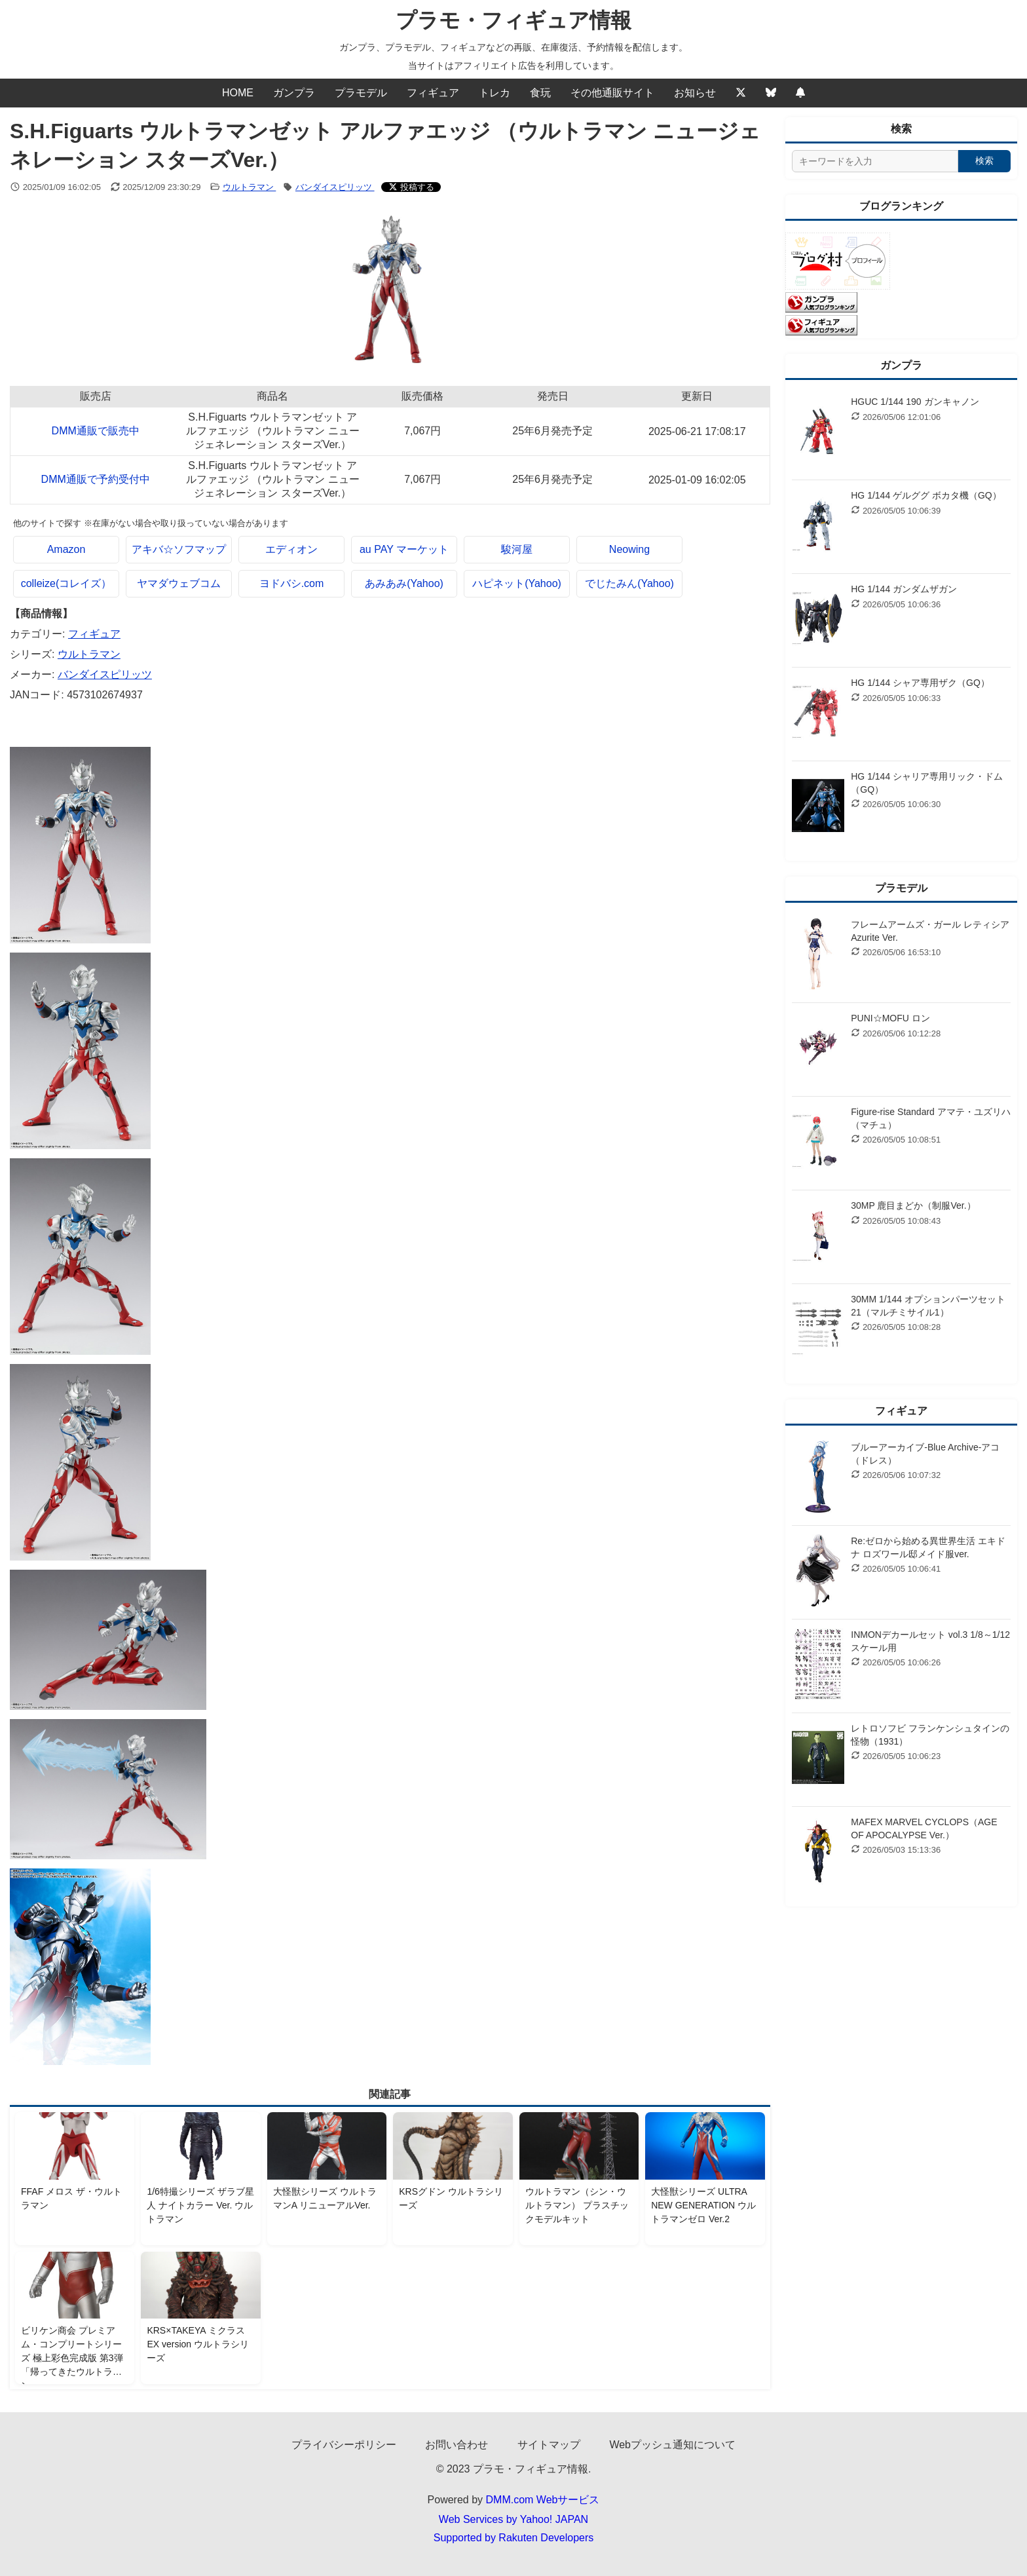 The height and width of the screenshot is (2576, 1027). What do you see at coordinates (411, 187) in the screenshot?
I see `[Xでシェアする]` at bounding box center [411, 187].